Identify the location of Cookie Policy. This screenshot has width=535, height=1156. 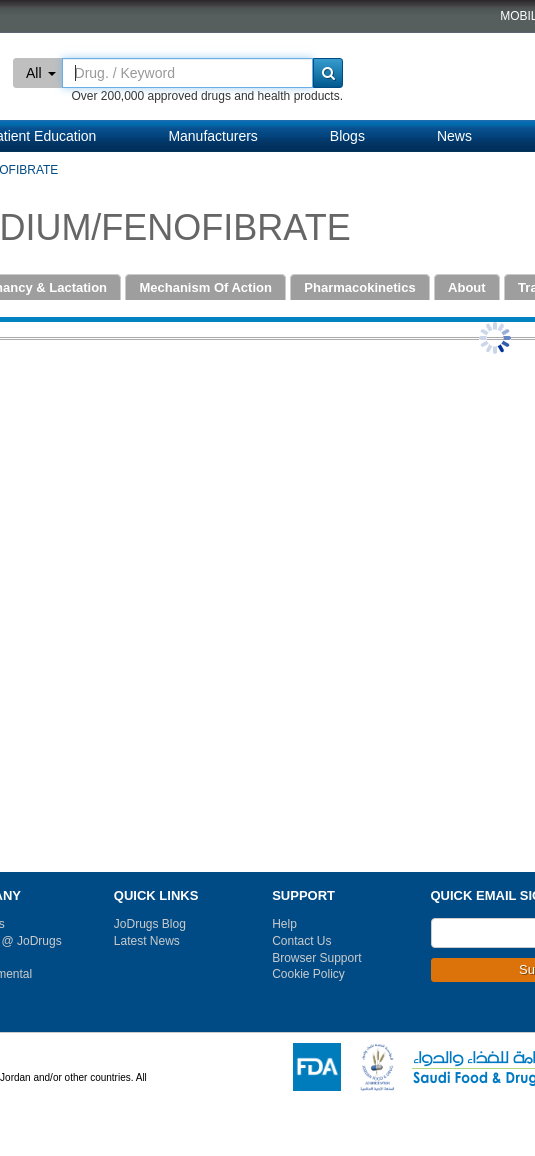
(308, 974).